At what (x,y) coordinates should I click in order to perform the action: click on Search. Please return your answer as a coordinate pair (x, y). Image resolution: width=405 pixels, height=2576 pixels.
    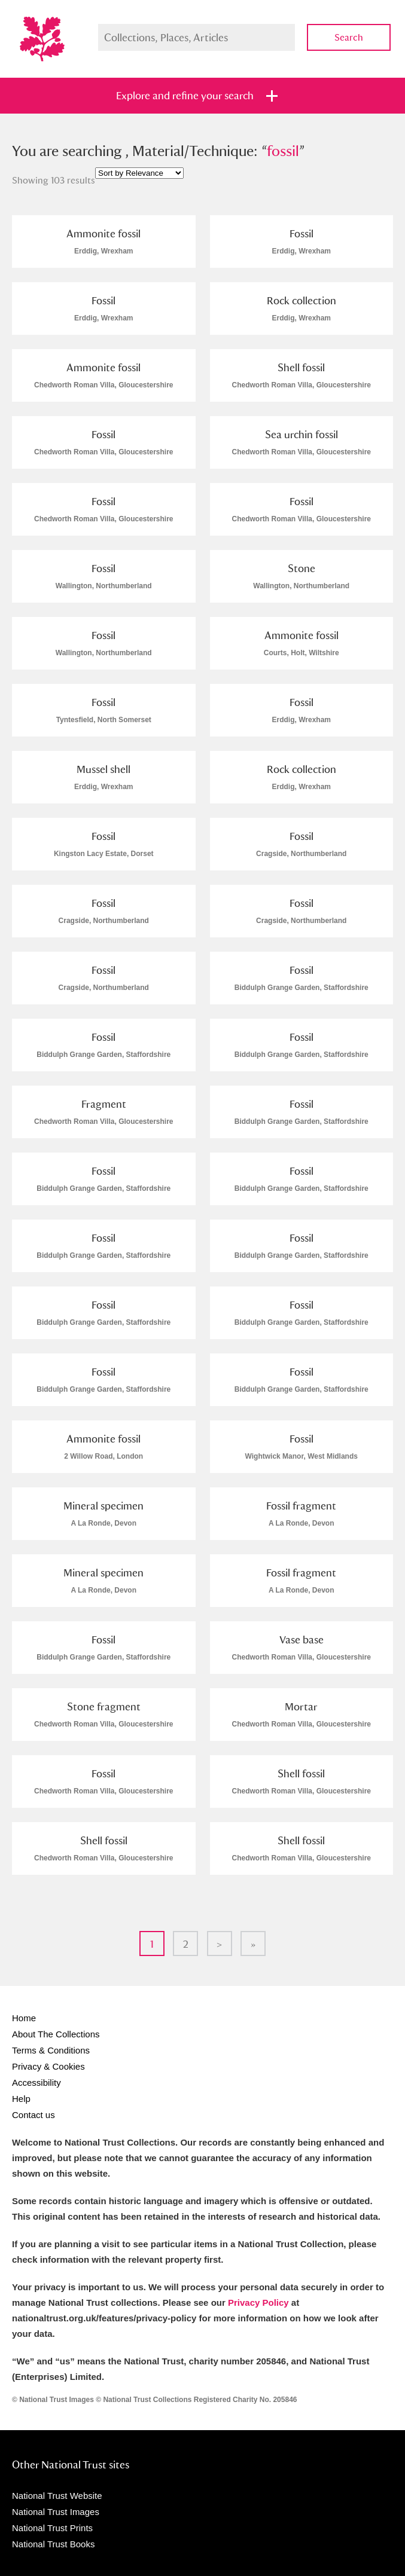
    Looking at the image, I should click on (348, 37).